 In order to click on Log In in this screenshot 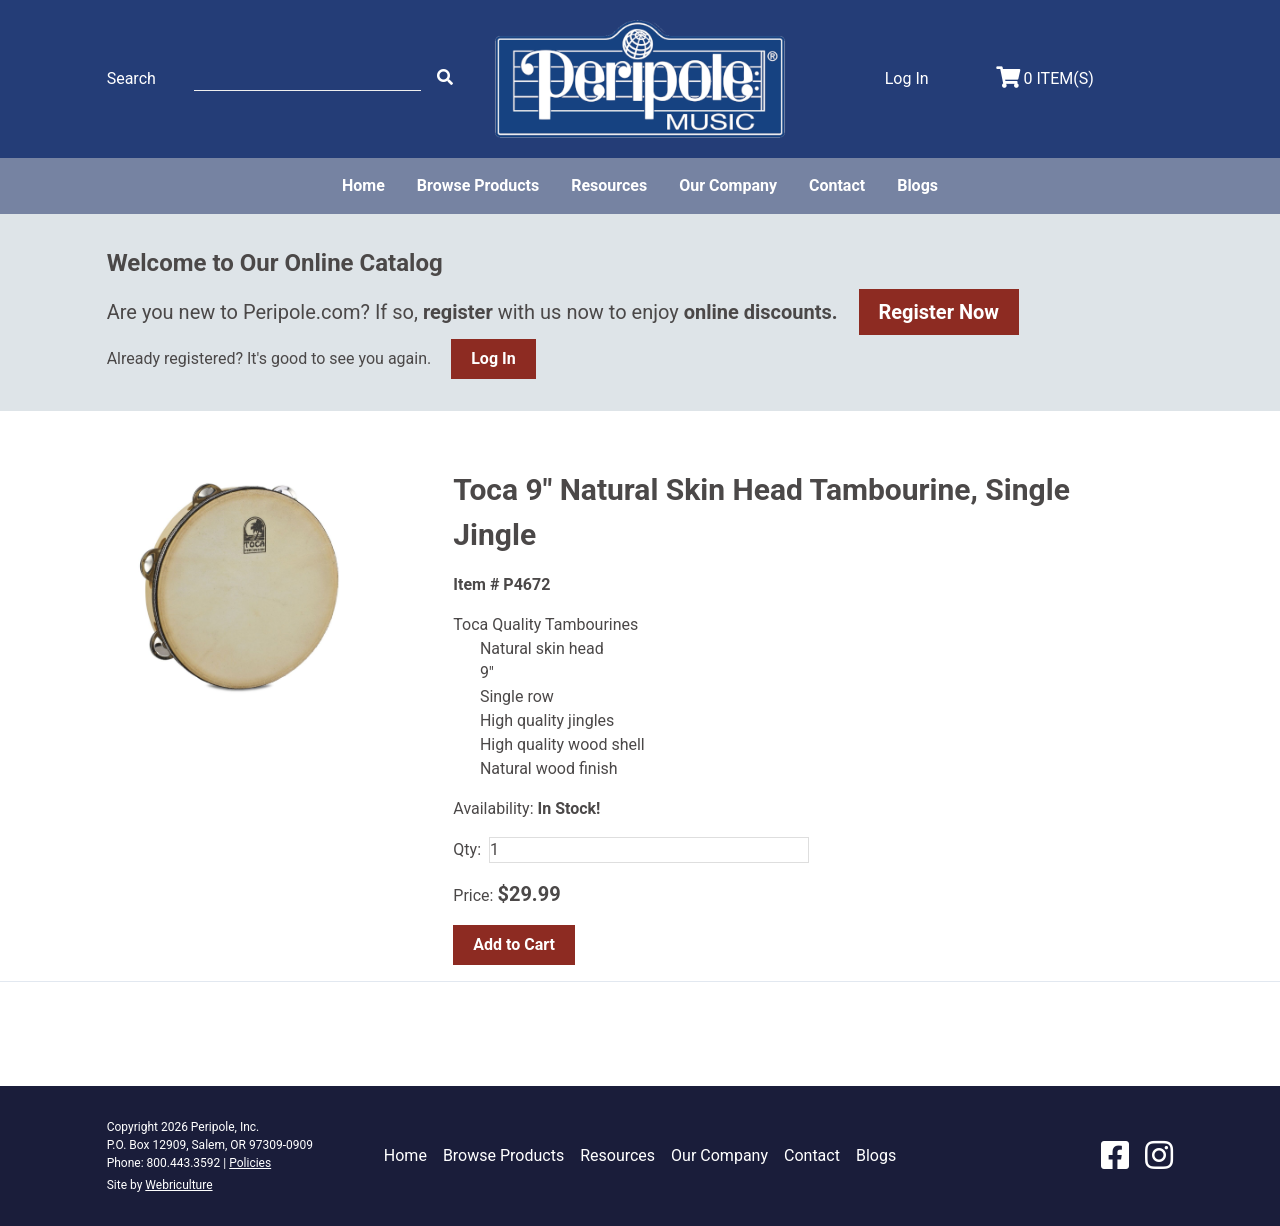, I will do `click(493, 358)`.